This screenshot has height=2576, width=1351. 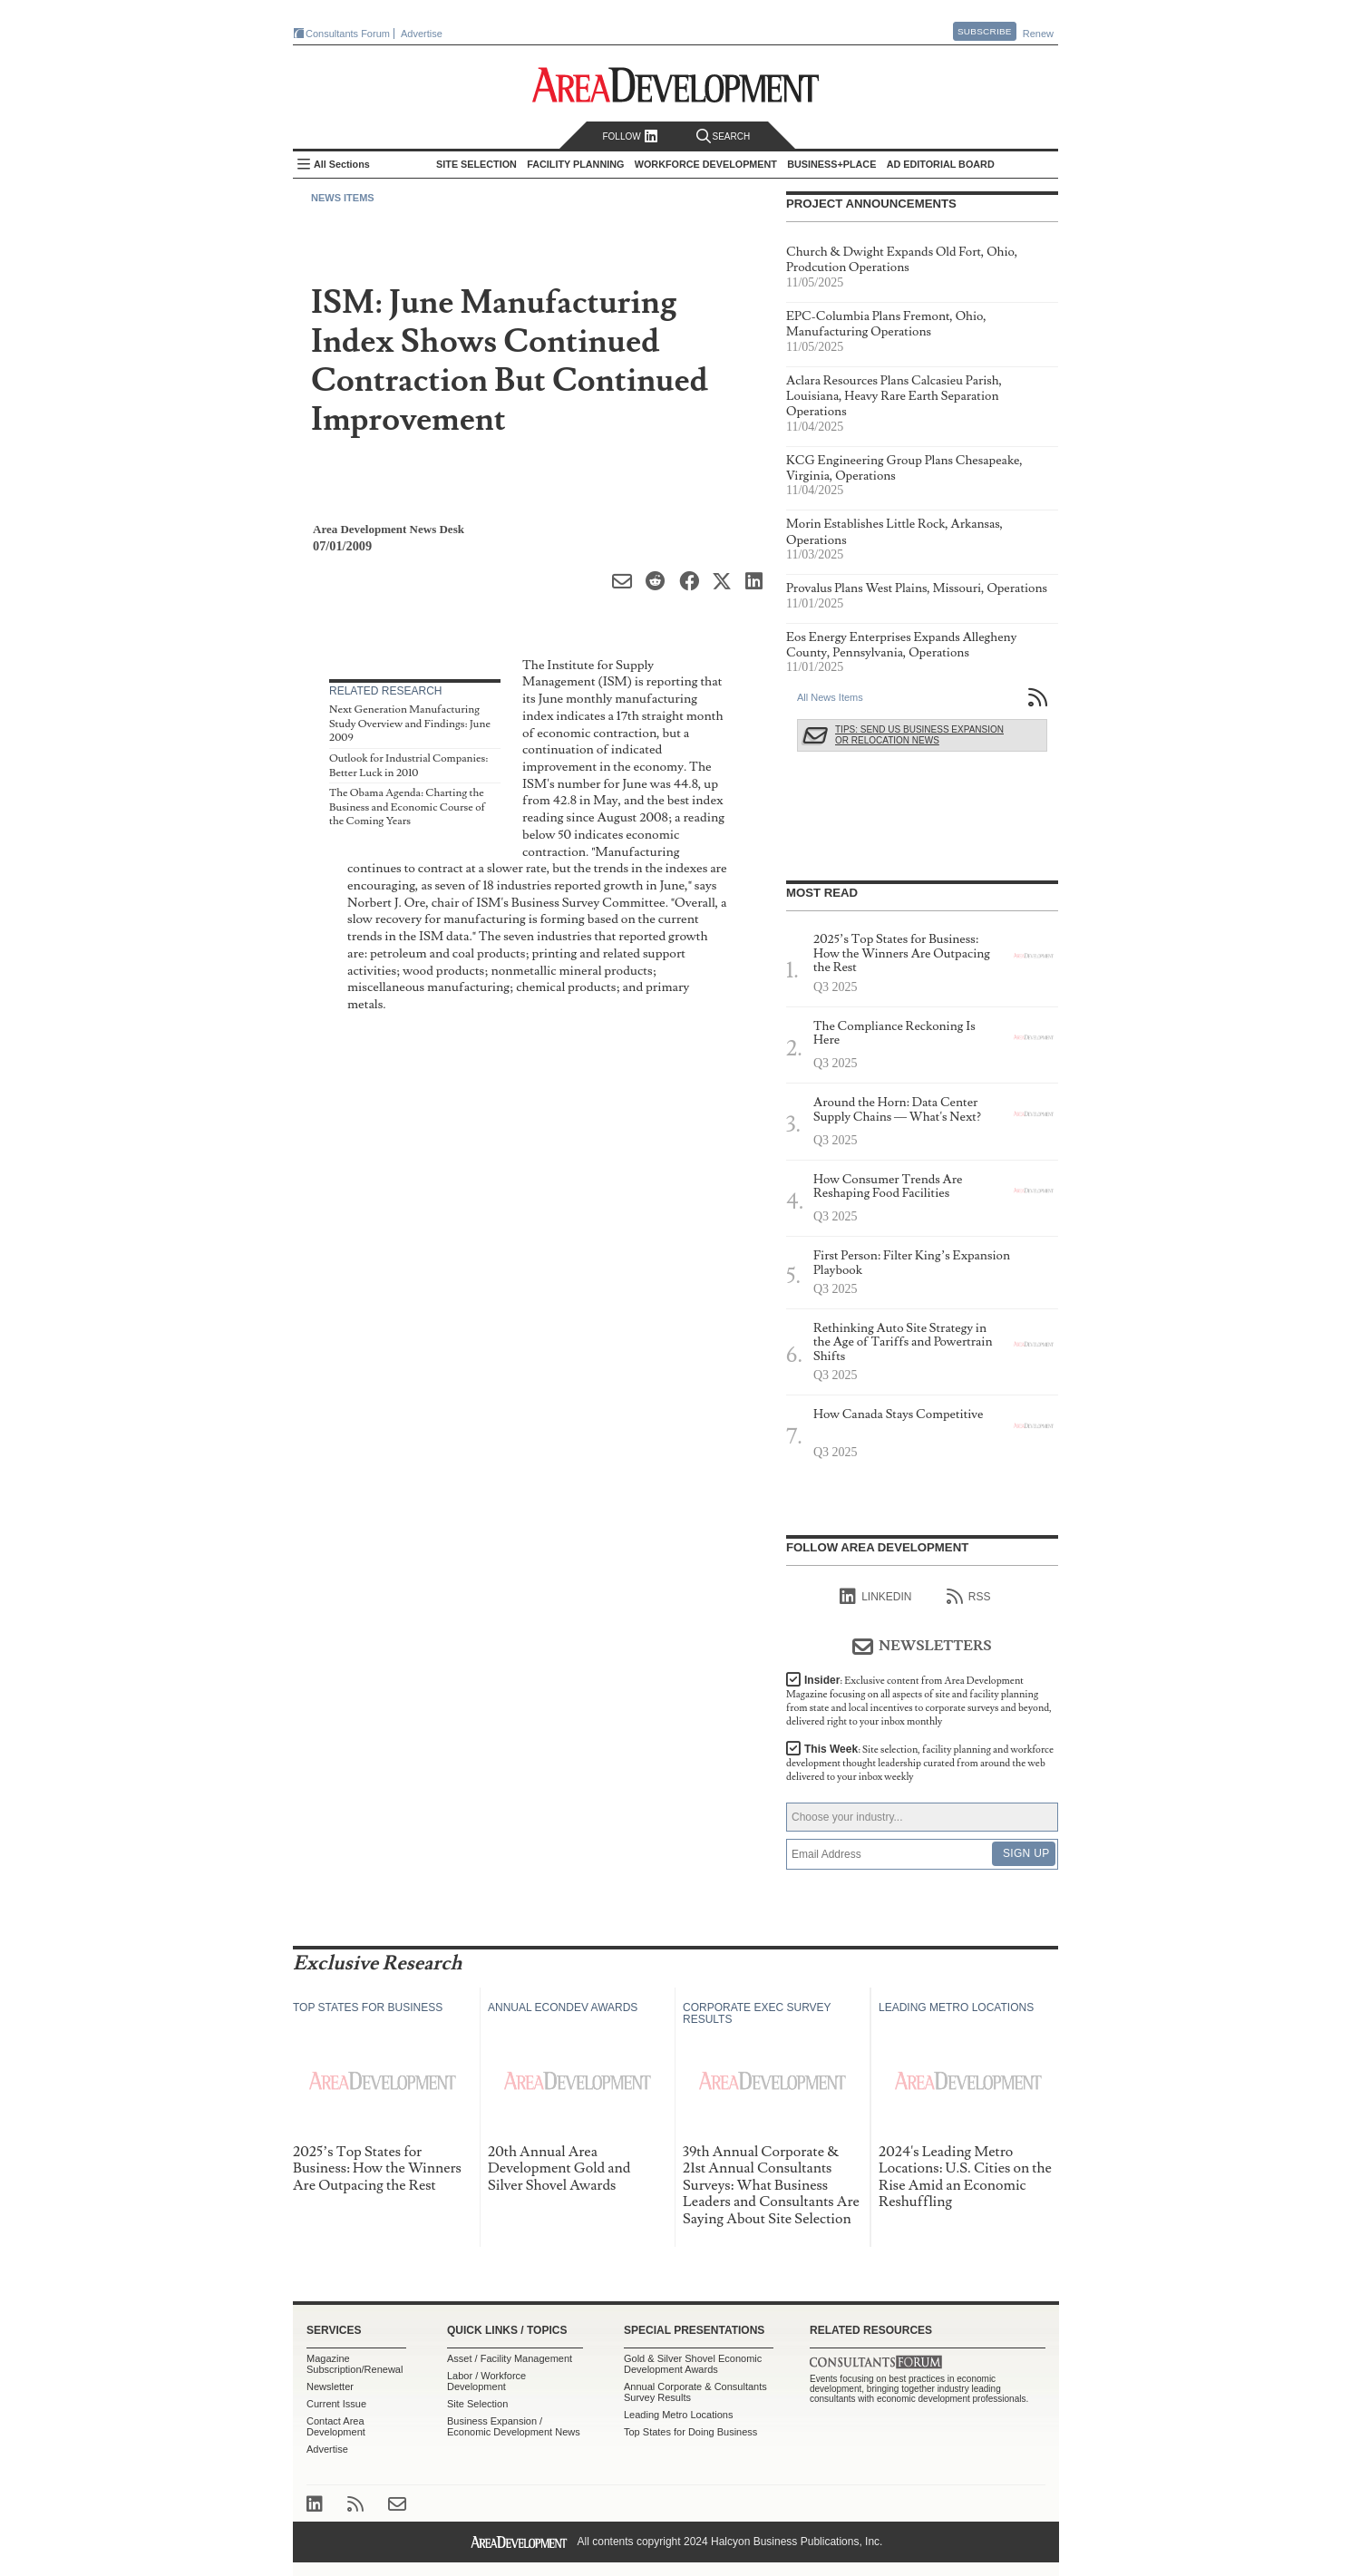 What do you see at coordinates (513, 2426) in the screenshot?
I see `Business Expansion / Economic Development News` at bounding box center [513, 2426].